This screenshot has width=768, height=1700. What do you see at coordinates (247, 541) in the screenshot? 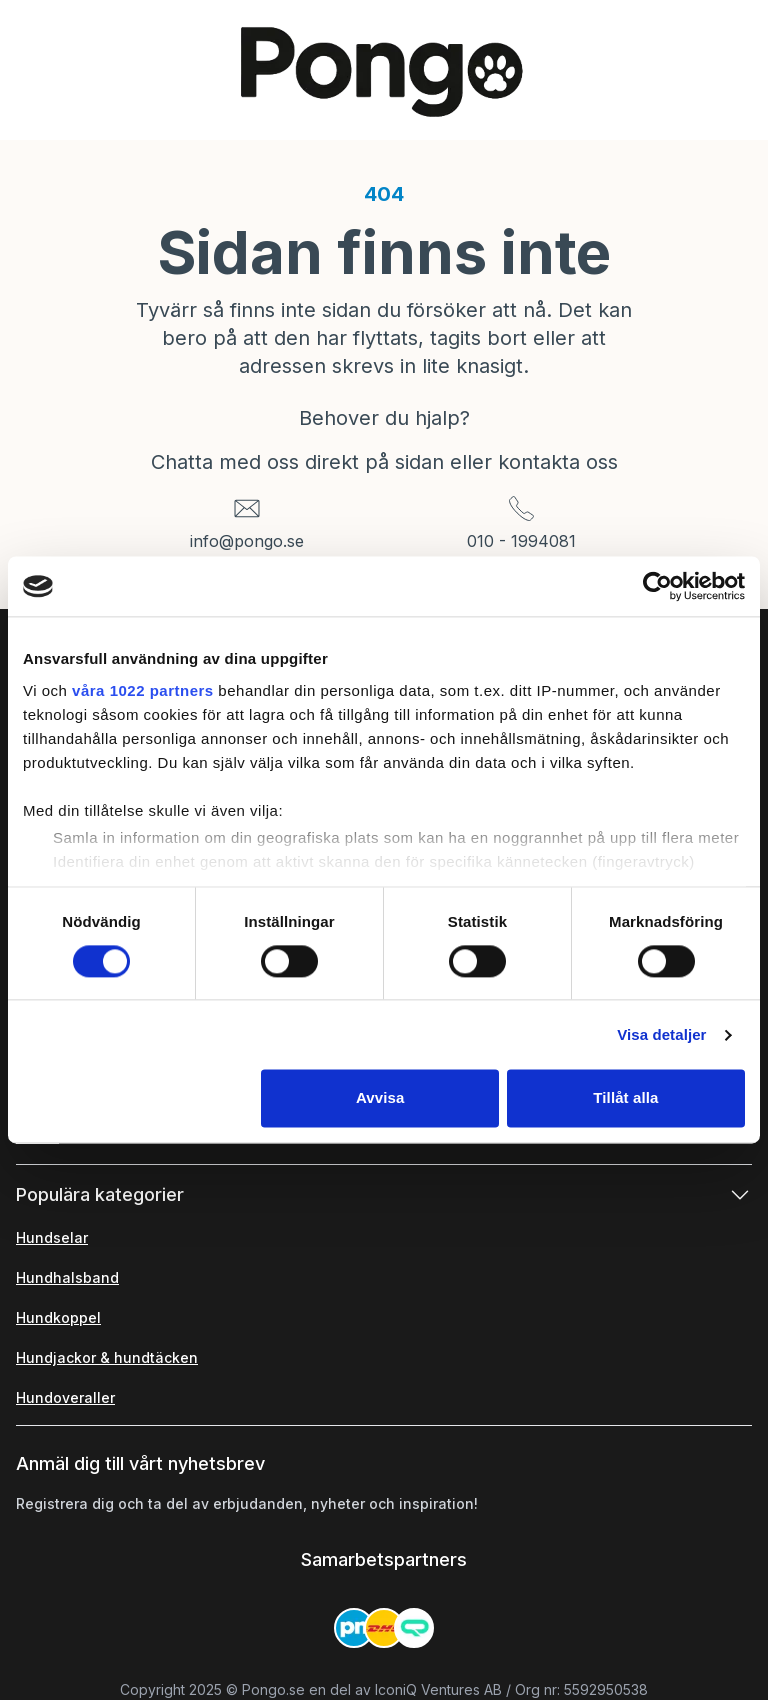
I see `info@pongo.se` at bounding box center [247, 541].